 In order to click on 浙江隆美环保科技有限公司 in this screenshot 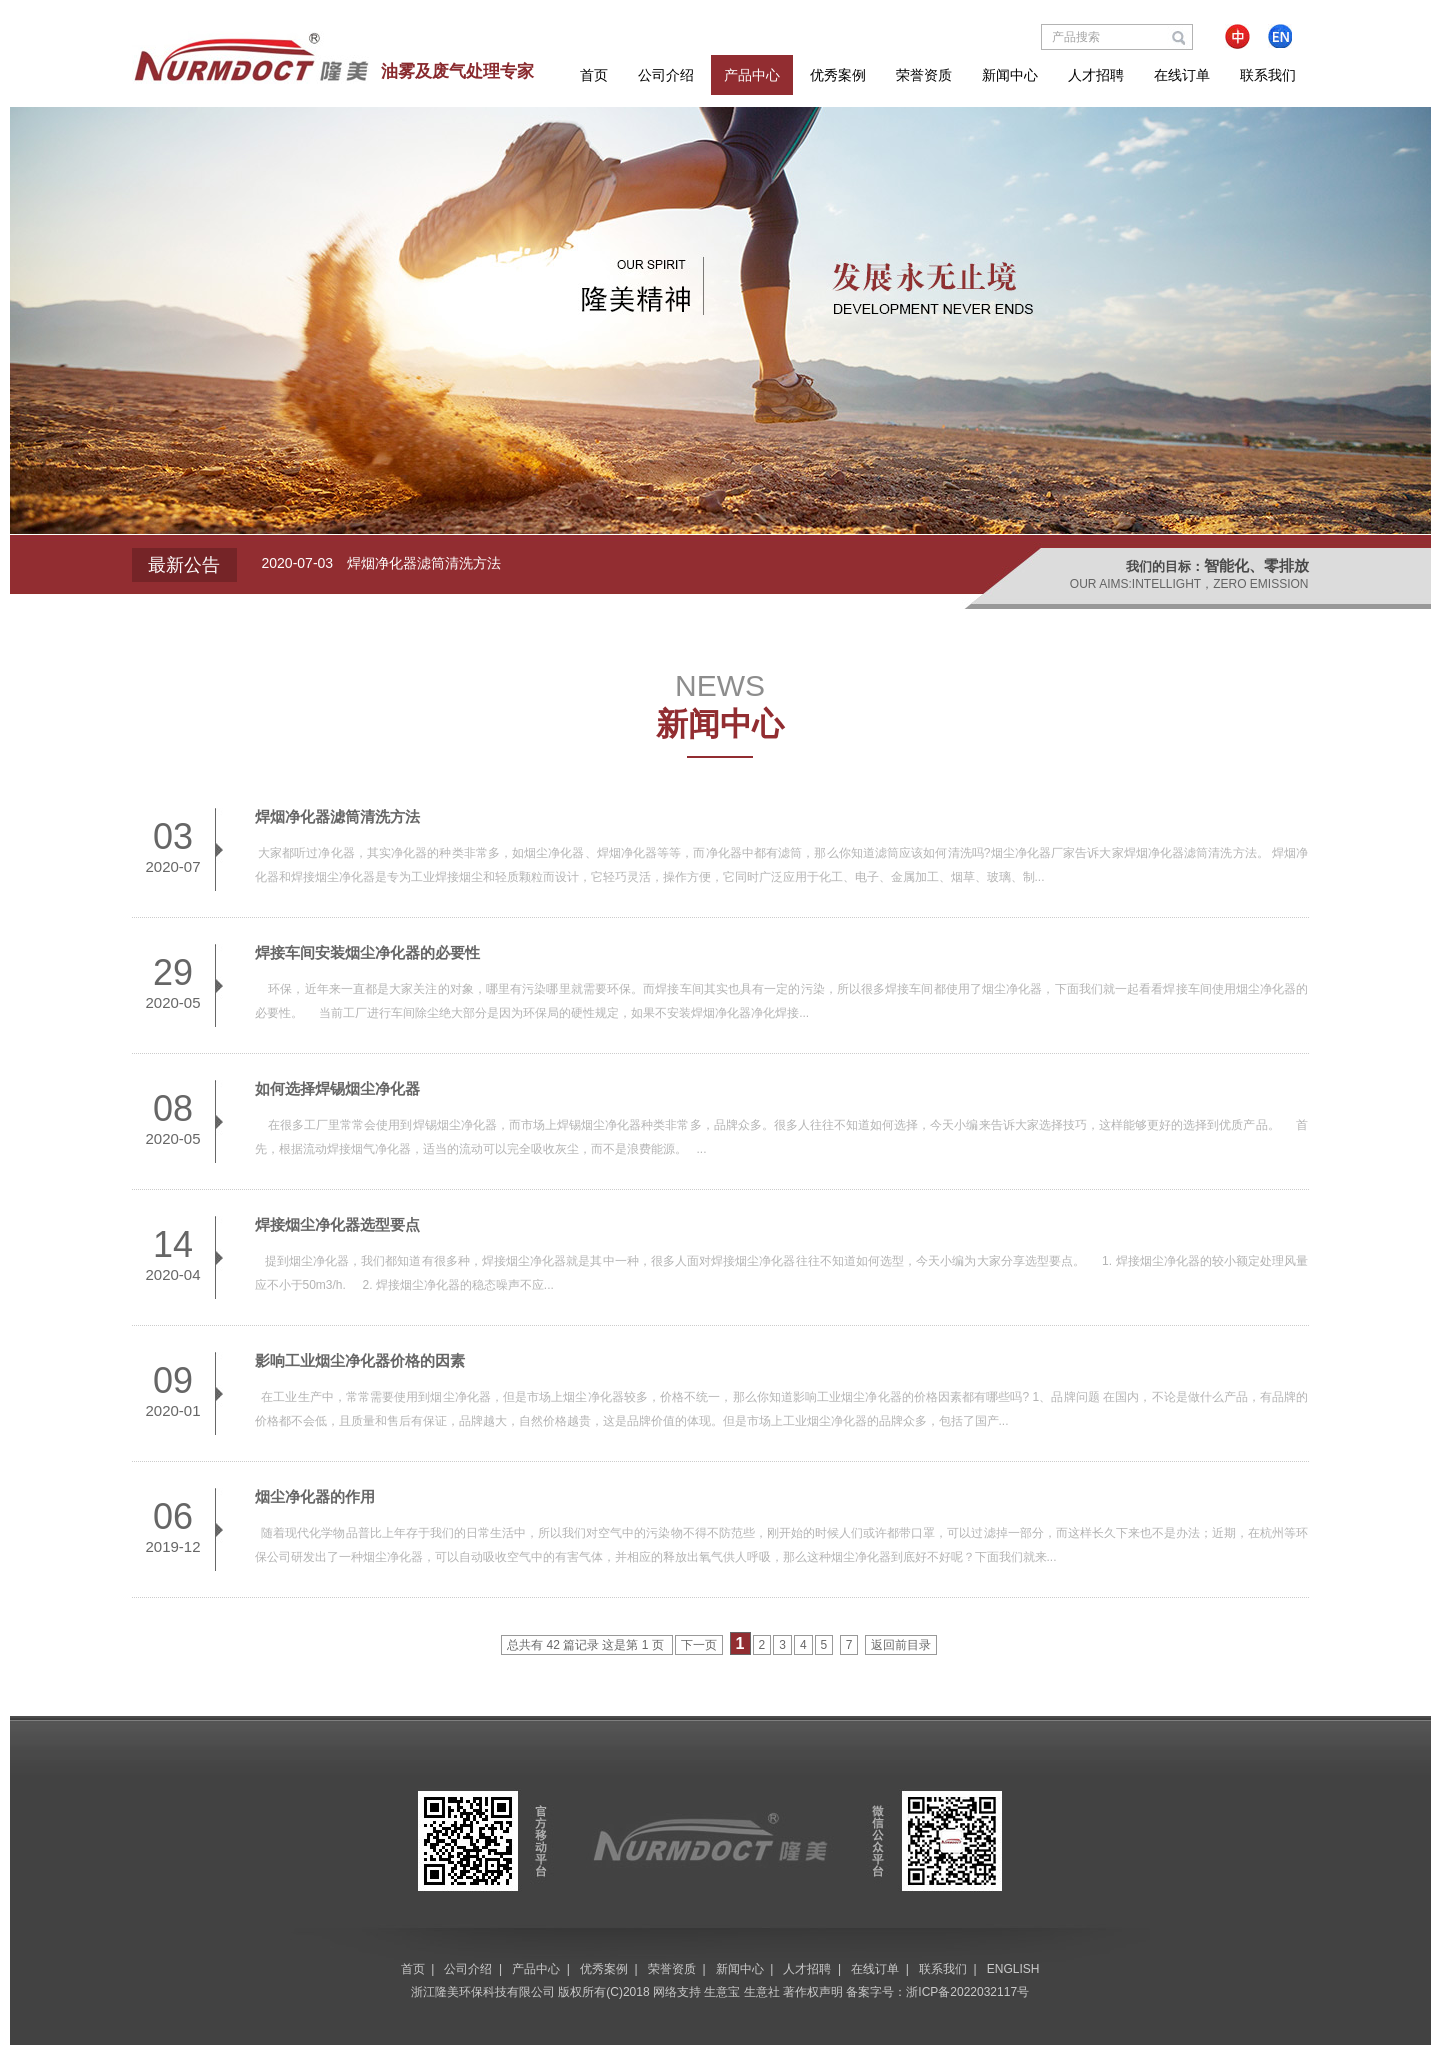, I will do `click(483, 1992)`.